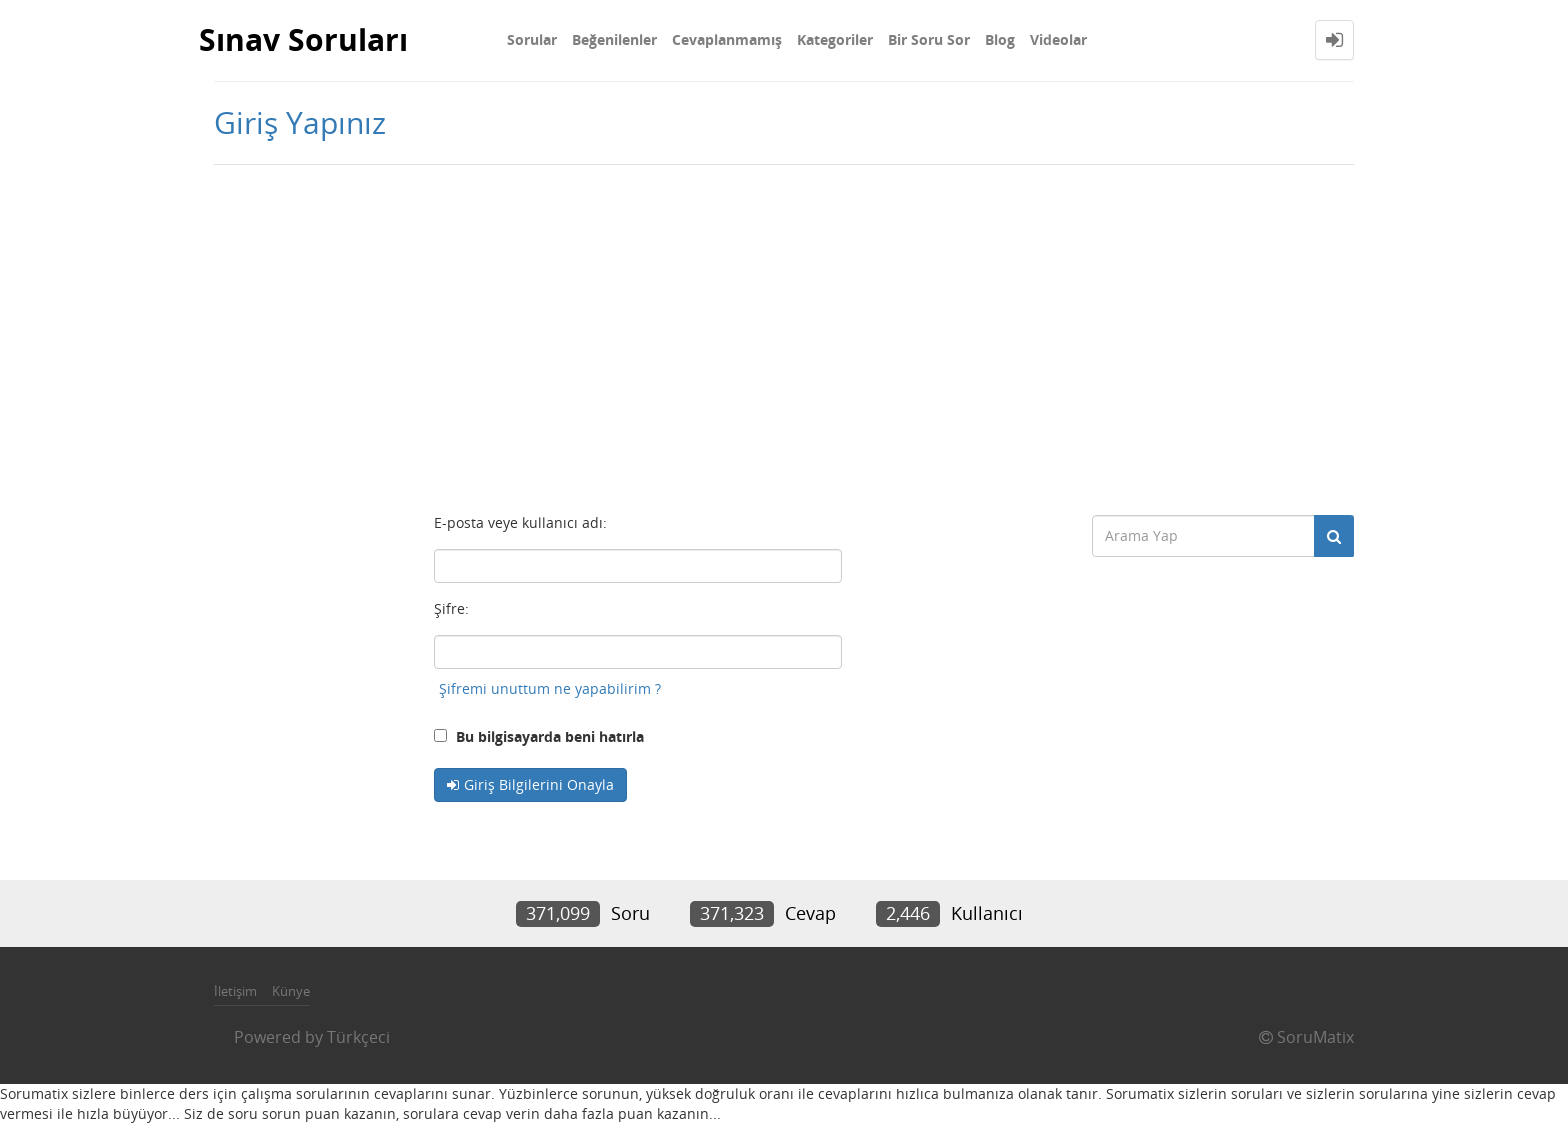 This screenshot has width=1568, height=1124. What do you see at coordinates (532, 39) in the screenshot?
I see `Sorular` at bounding box center [532, 39].